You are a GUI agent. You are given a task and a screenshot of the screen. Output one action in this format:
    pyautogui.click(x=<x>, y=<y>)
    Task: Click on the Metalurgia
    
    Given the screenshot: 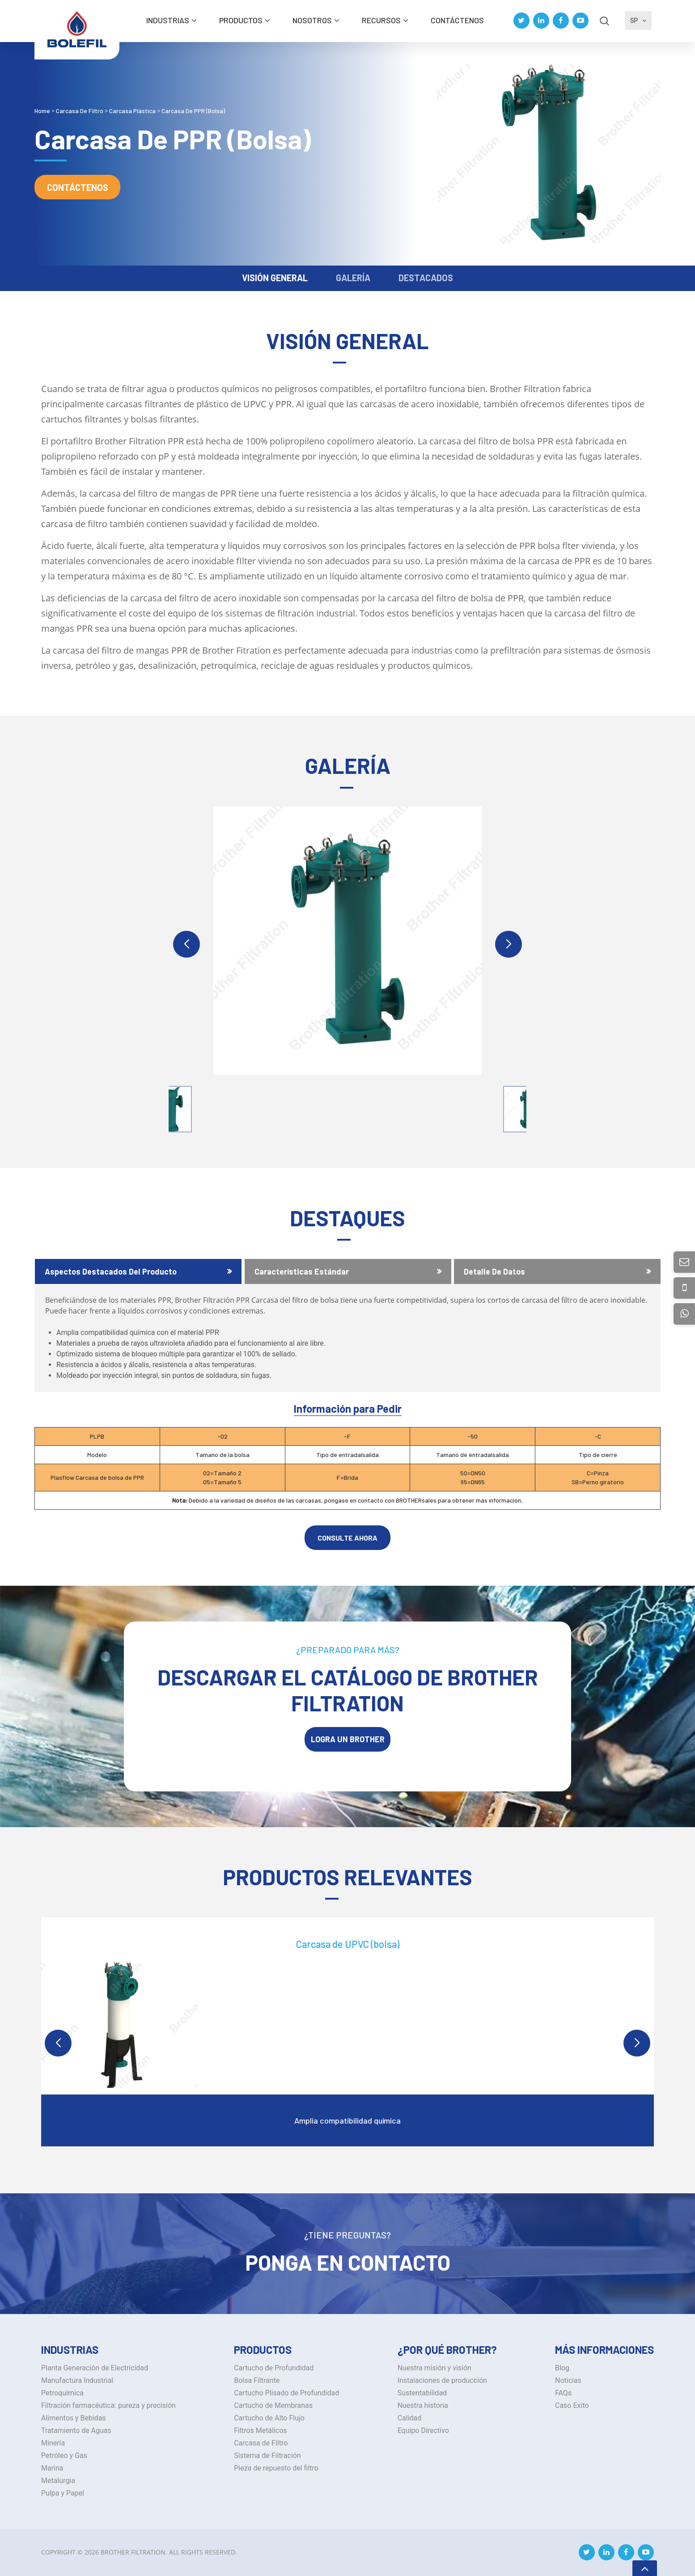 What is the action you would take?
    pyautogui.click(x=58, y=2480)
    